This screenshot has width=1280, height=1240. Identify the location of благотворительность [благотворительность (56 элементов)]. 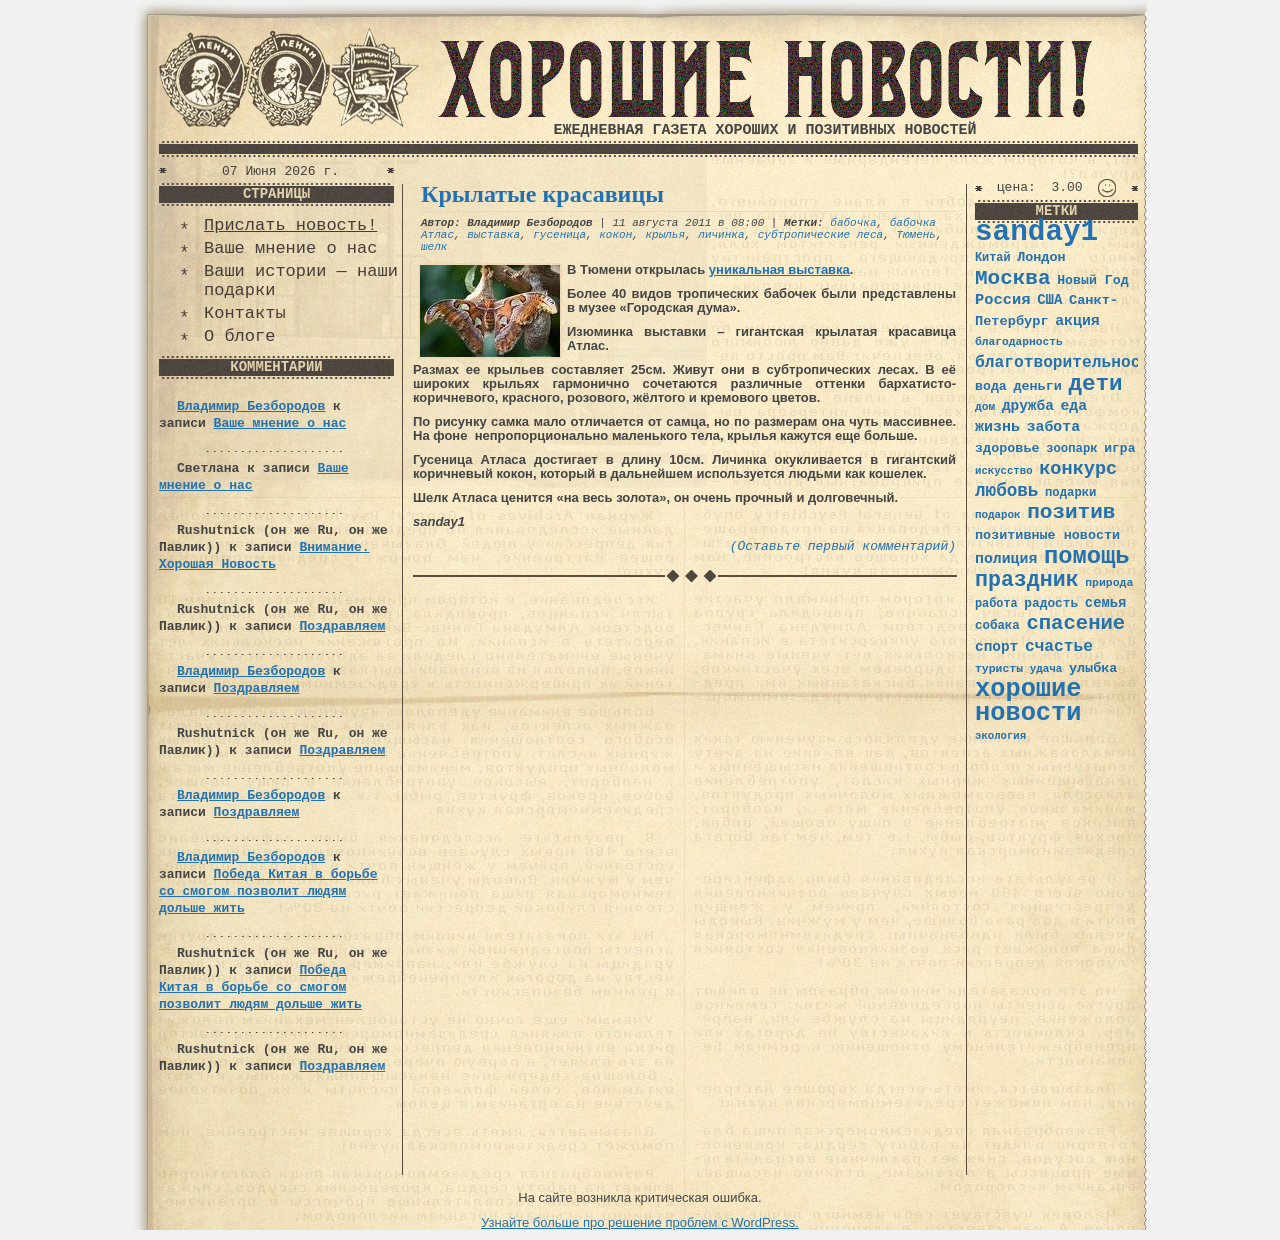
(1067, 362).